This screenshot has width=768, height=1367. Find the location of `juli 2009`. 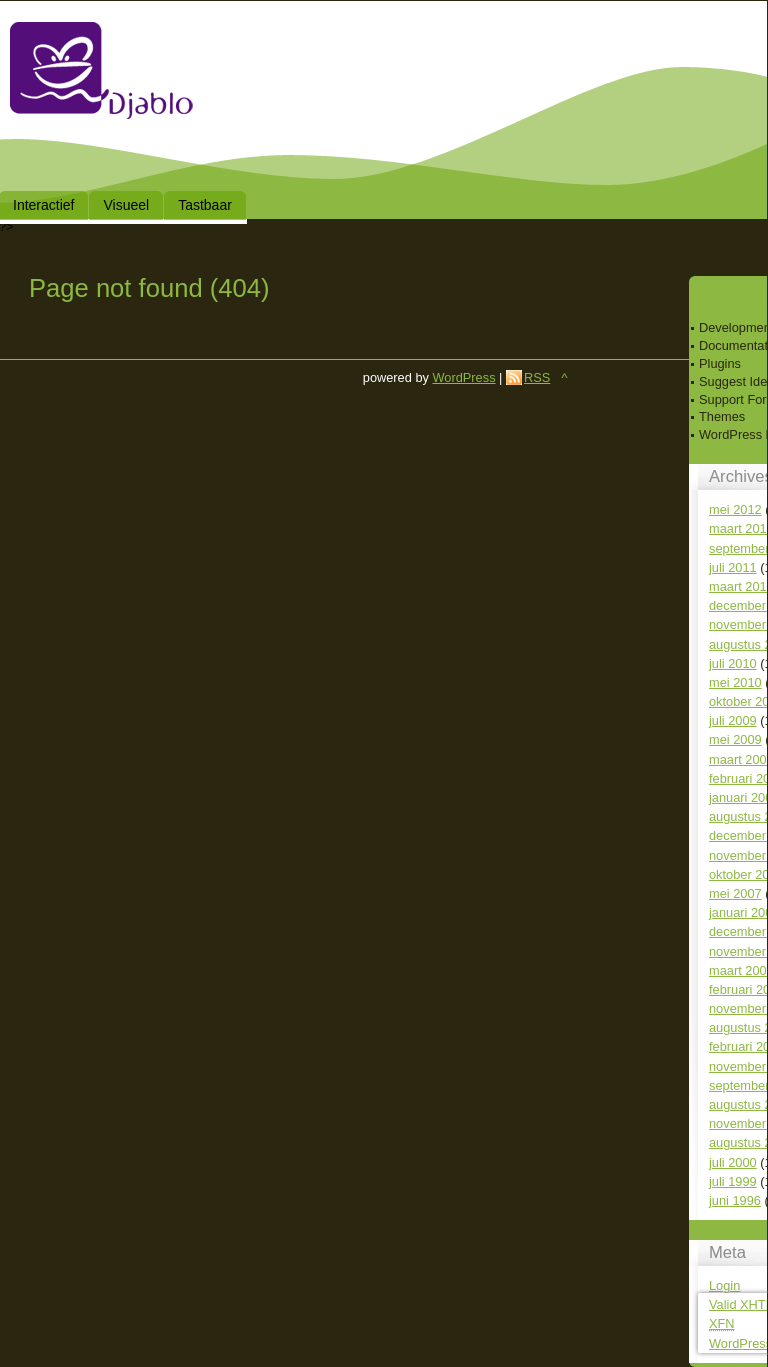

juli 2009 is located at coordinates (733, 720).